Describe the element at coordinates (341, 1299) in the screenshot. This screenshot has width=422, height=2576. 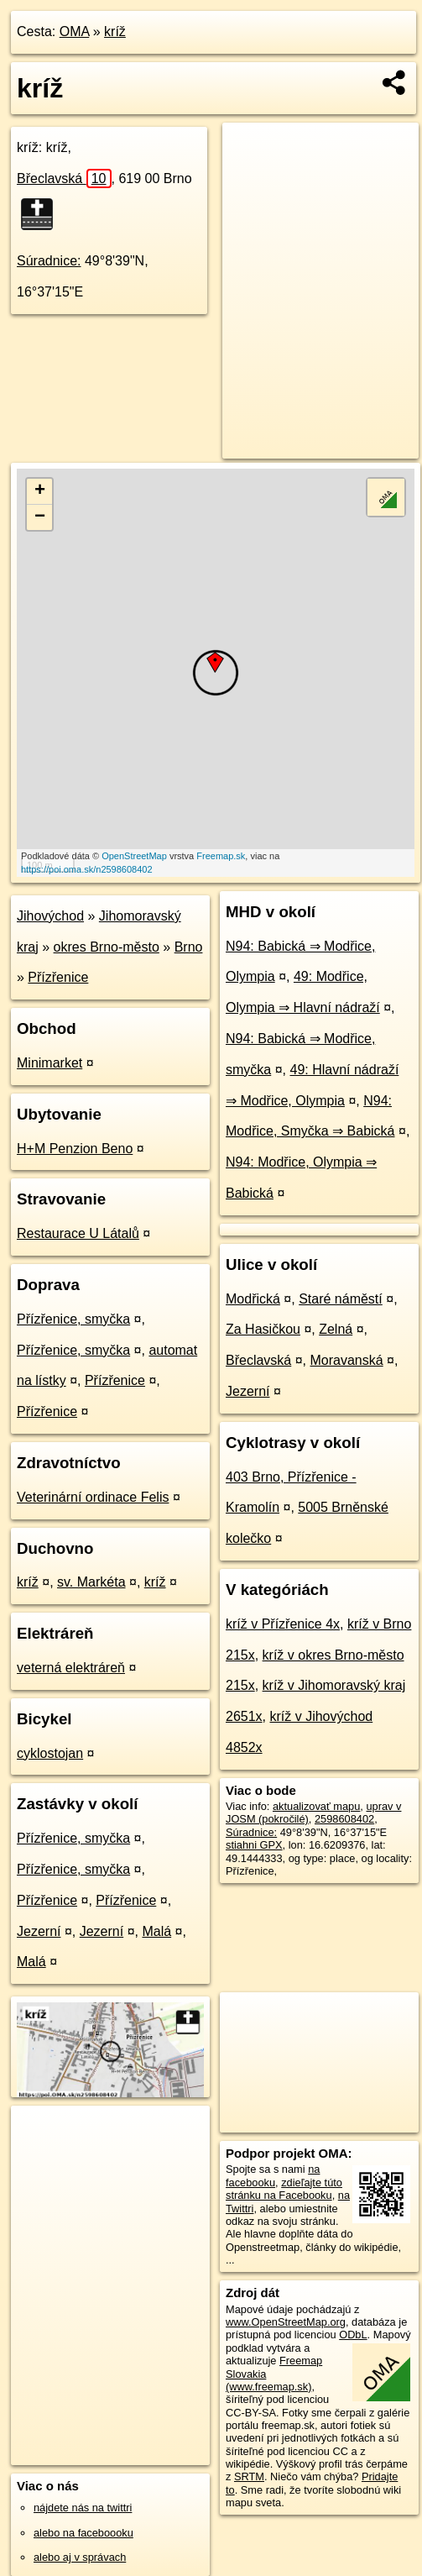
I see `Staré náměstí` at that location.